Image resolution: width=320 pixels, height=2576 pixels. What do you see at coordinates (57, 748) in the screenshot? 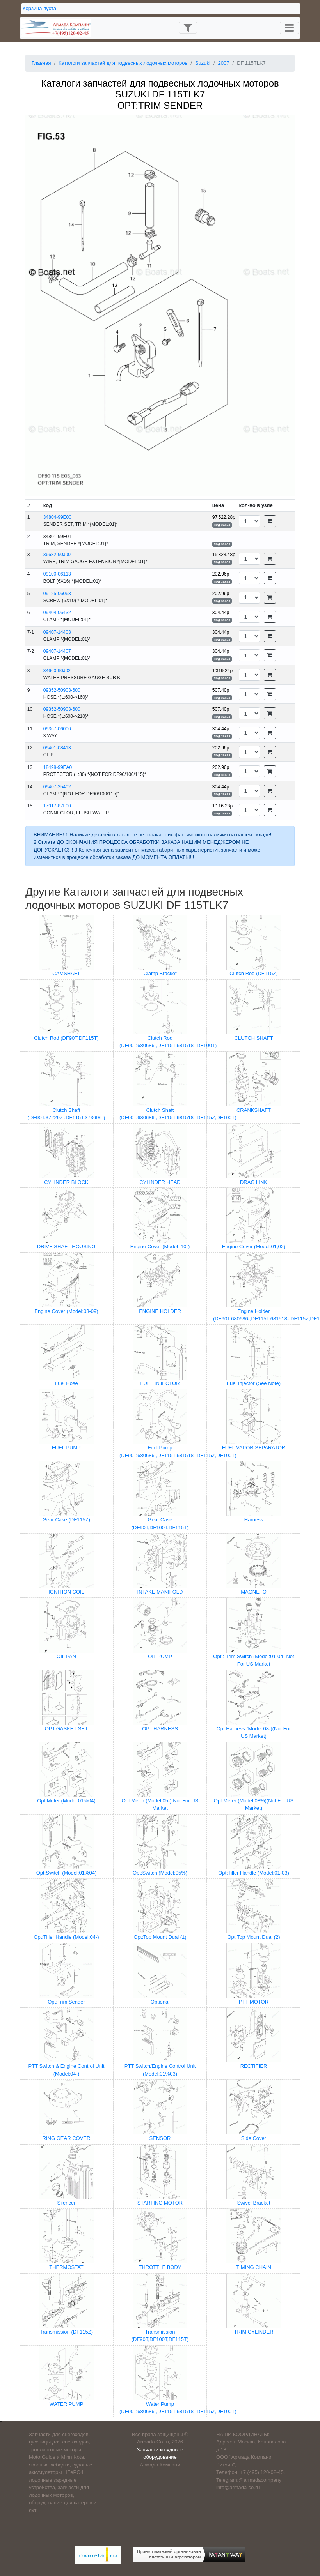
I see `09401-08413` at bounding box center [57, 748].